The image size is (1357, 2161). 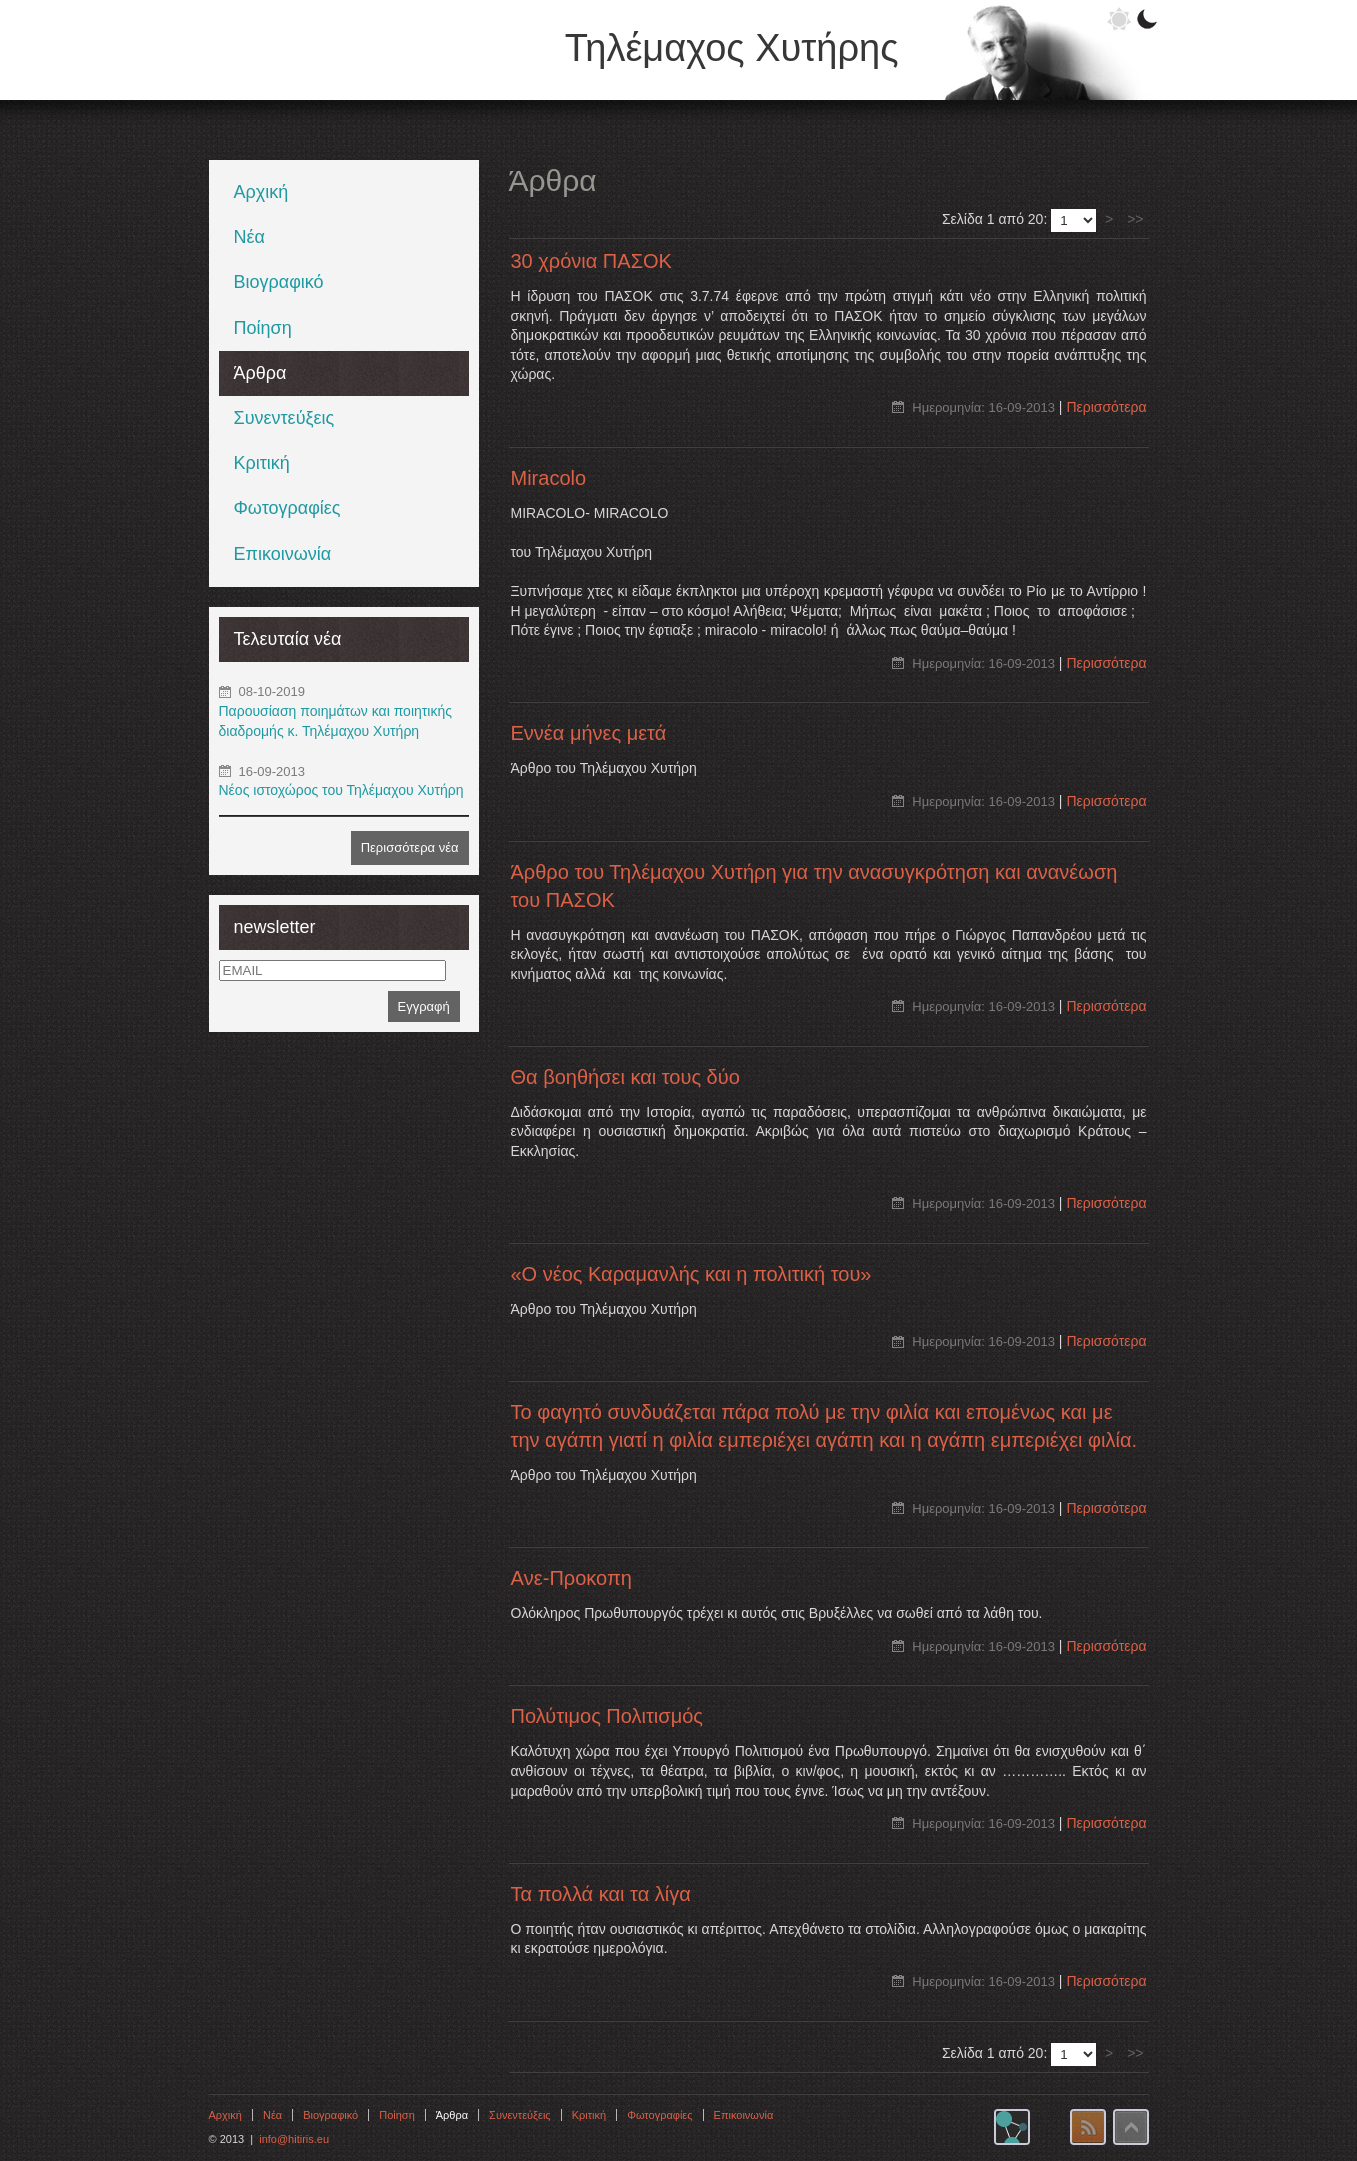 I want to click on Miracolo, so click(x=549, y=478).